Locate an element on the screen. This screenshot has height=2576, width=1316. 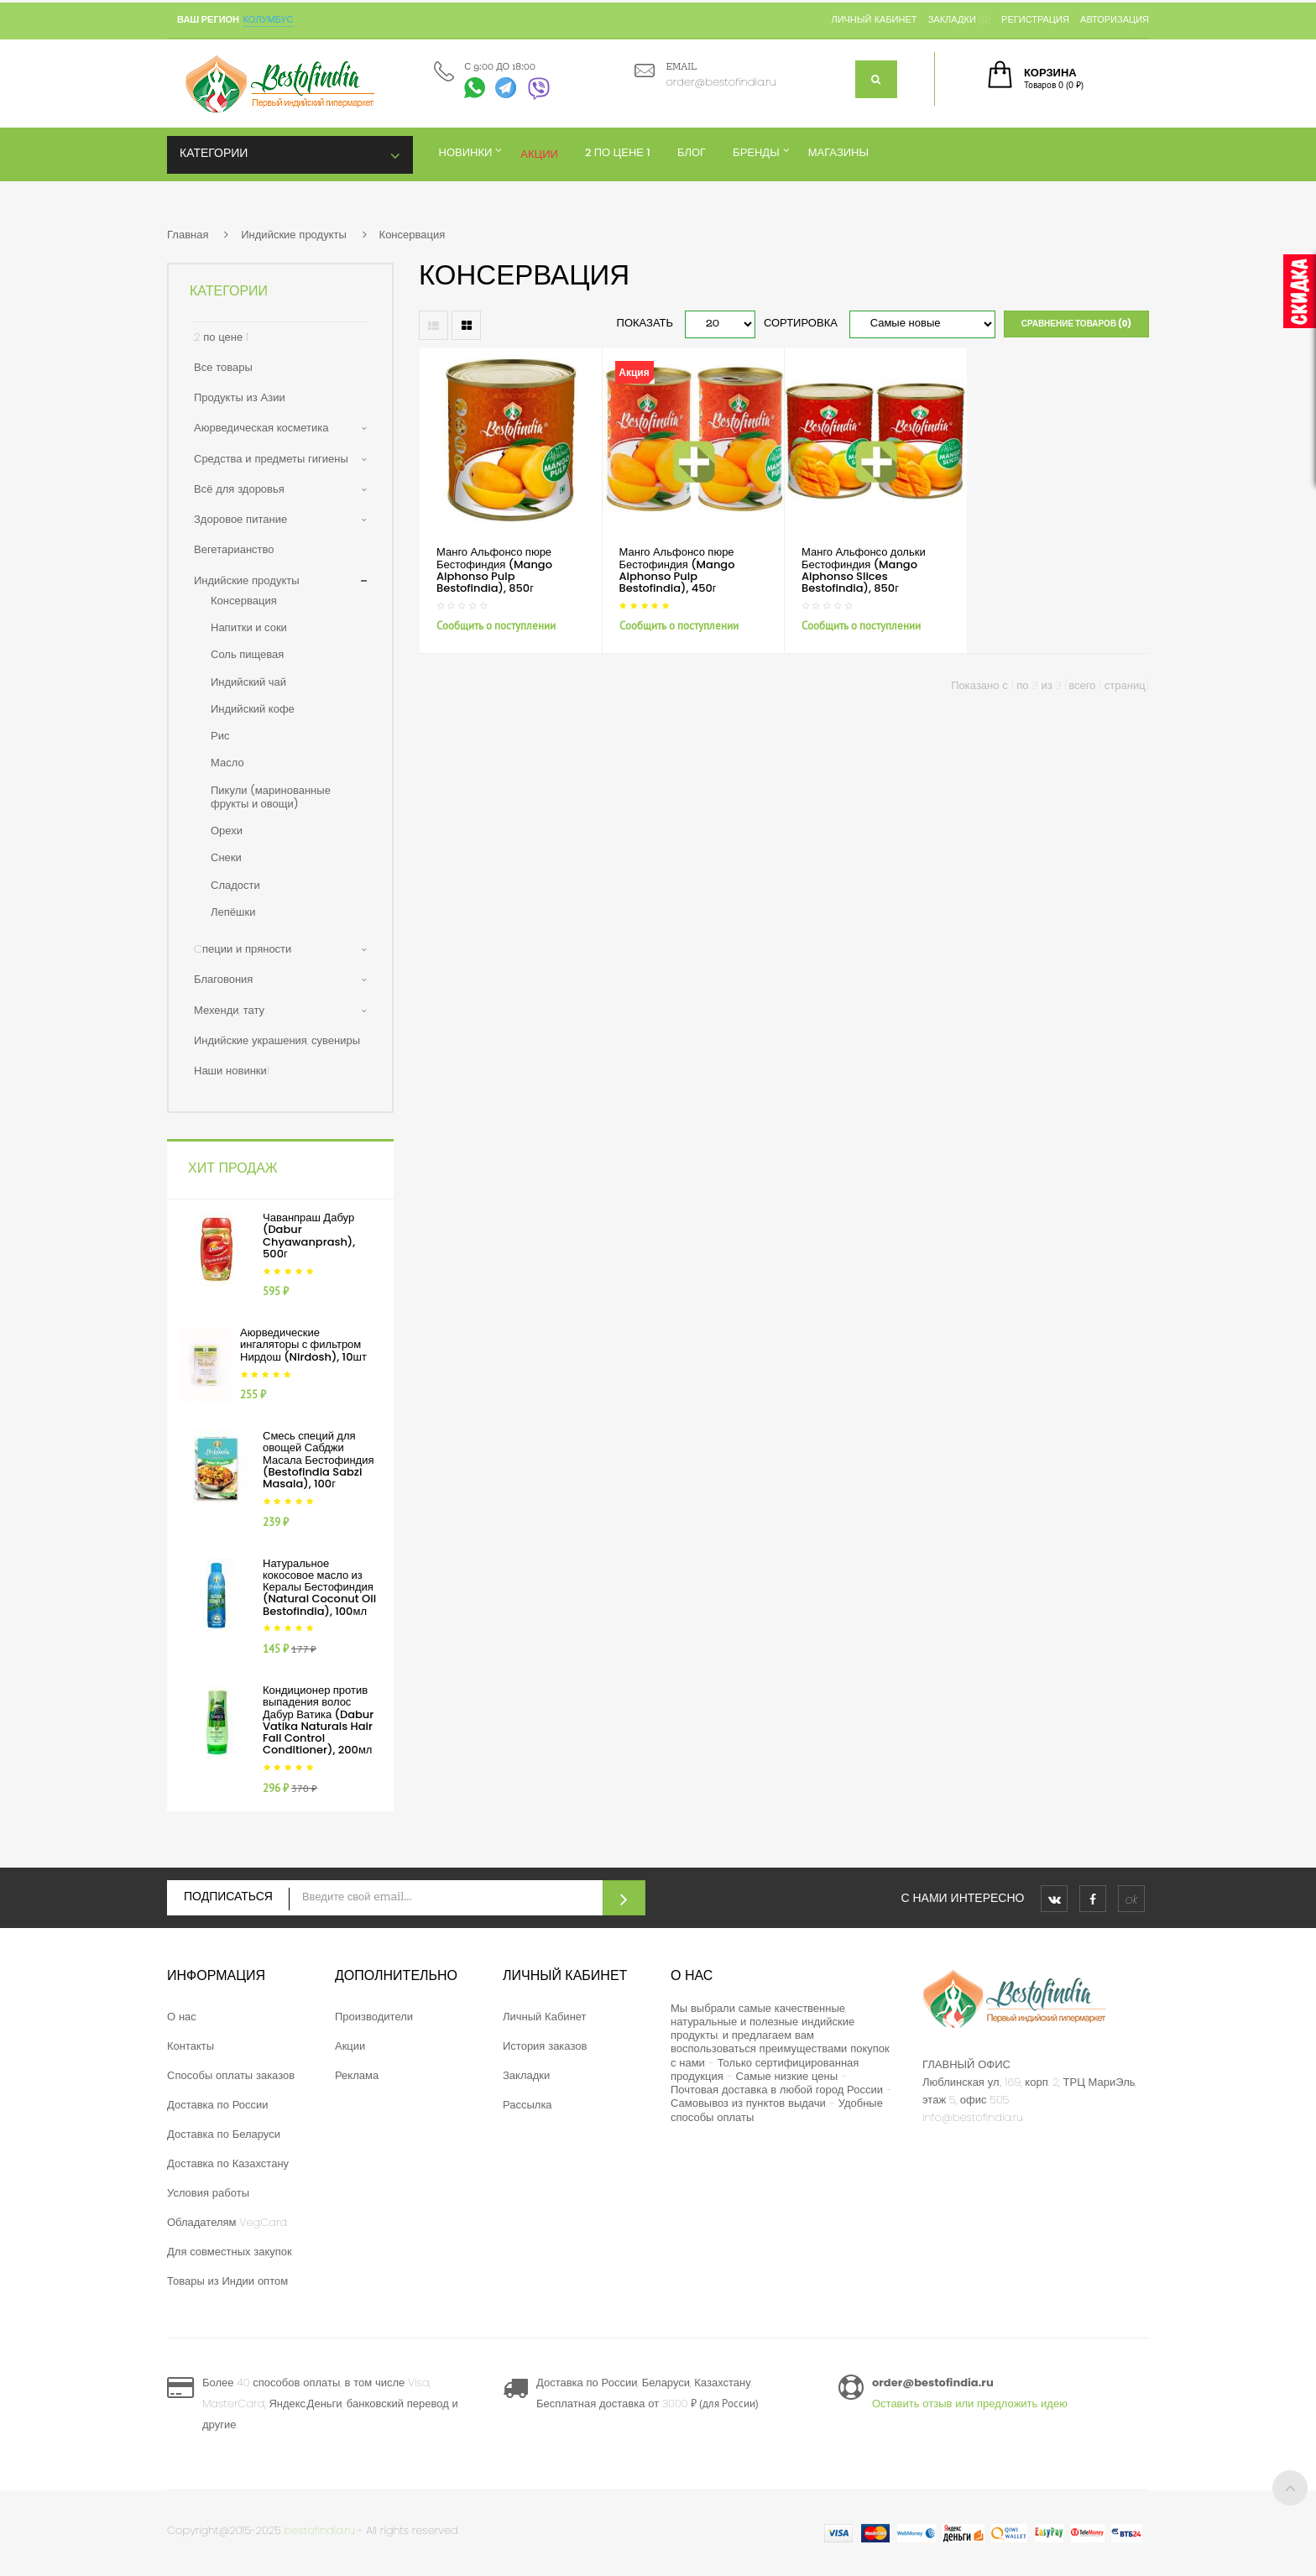
Средства и предметы гигиены is located at coordinates (271, 459).